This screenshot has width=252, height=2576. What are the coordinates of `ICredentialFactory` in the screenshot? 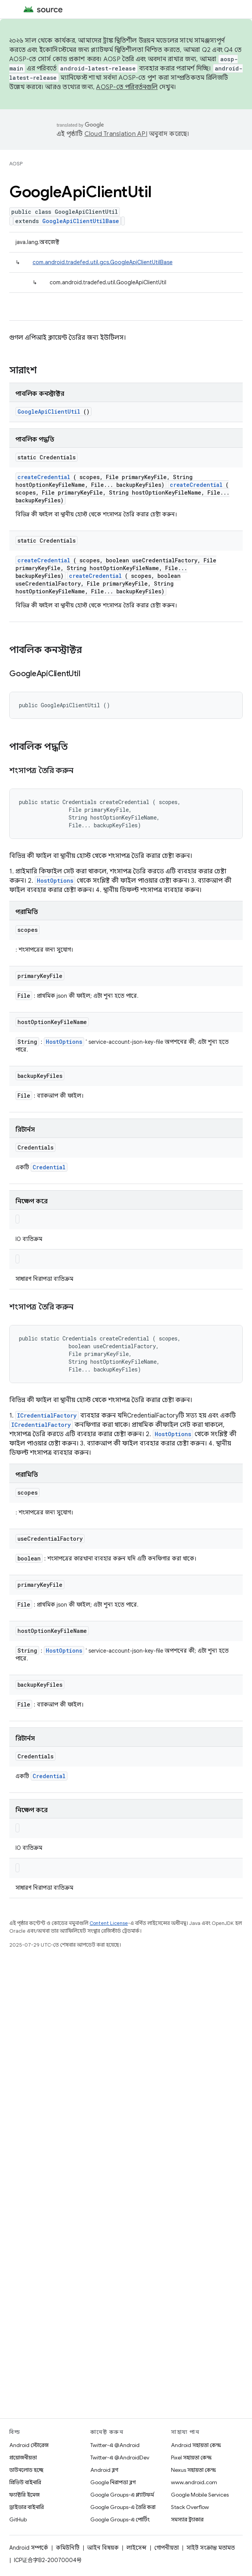 It's located at (47, 1415).